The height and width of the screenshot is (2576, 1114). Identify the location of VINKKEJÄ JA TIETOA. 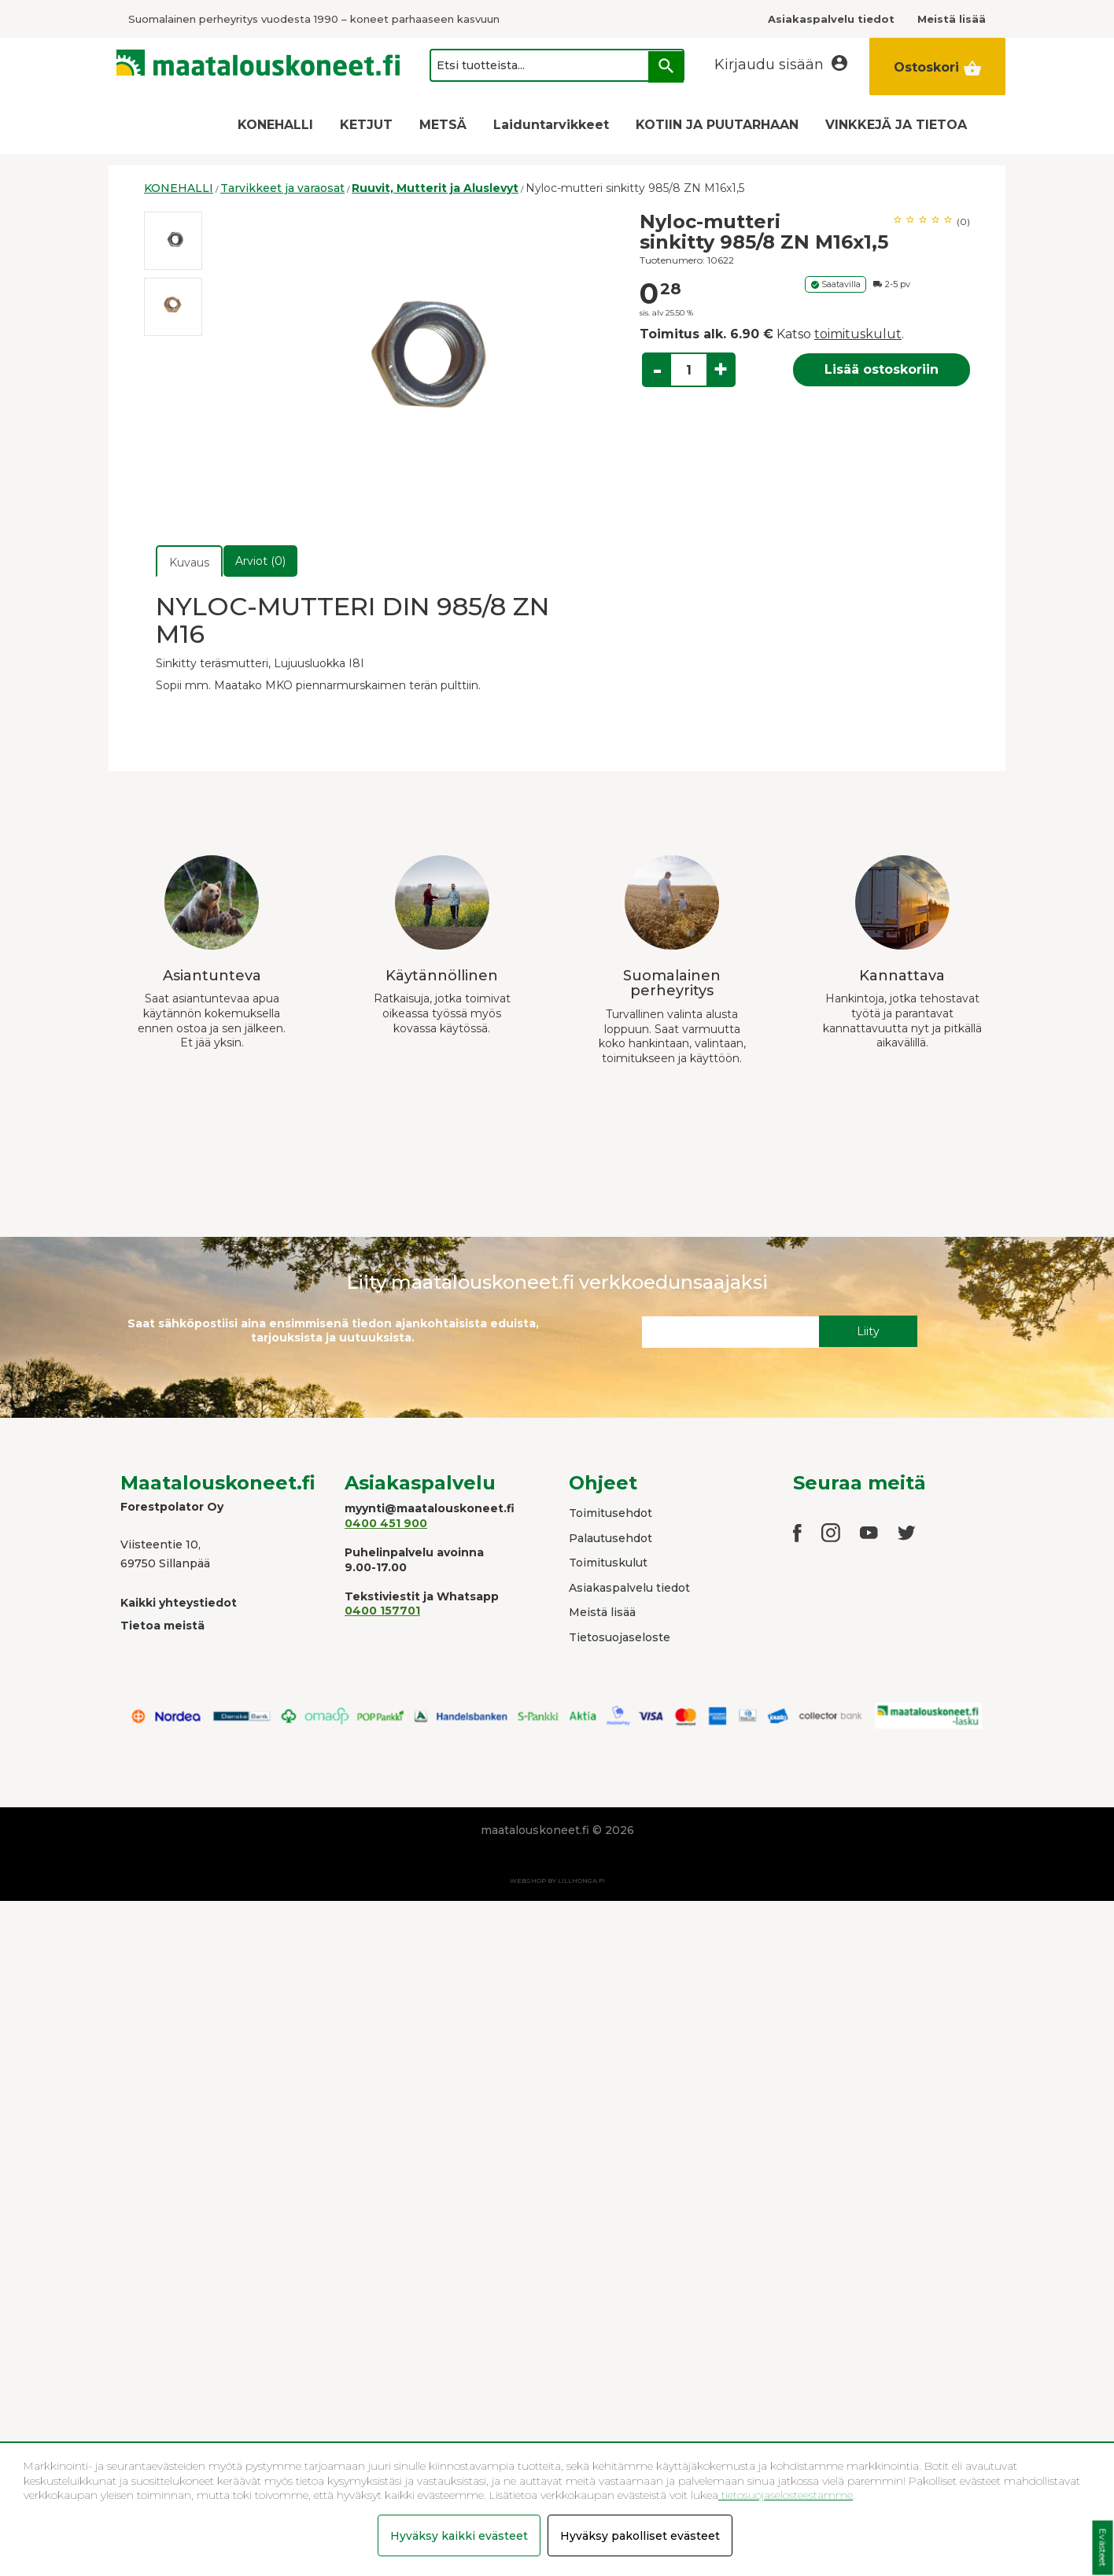
(896, 124).